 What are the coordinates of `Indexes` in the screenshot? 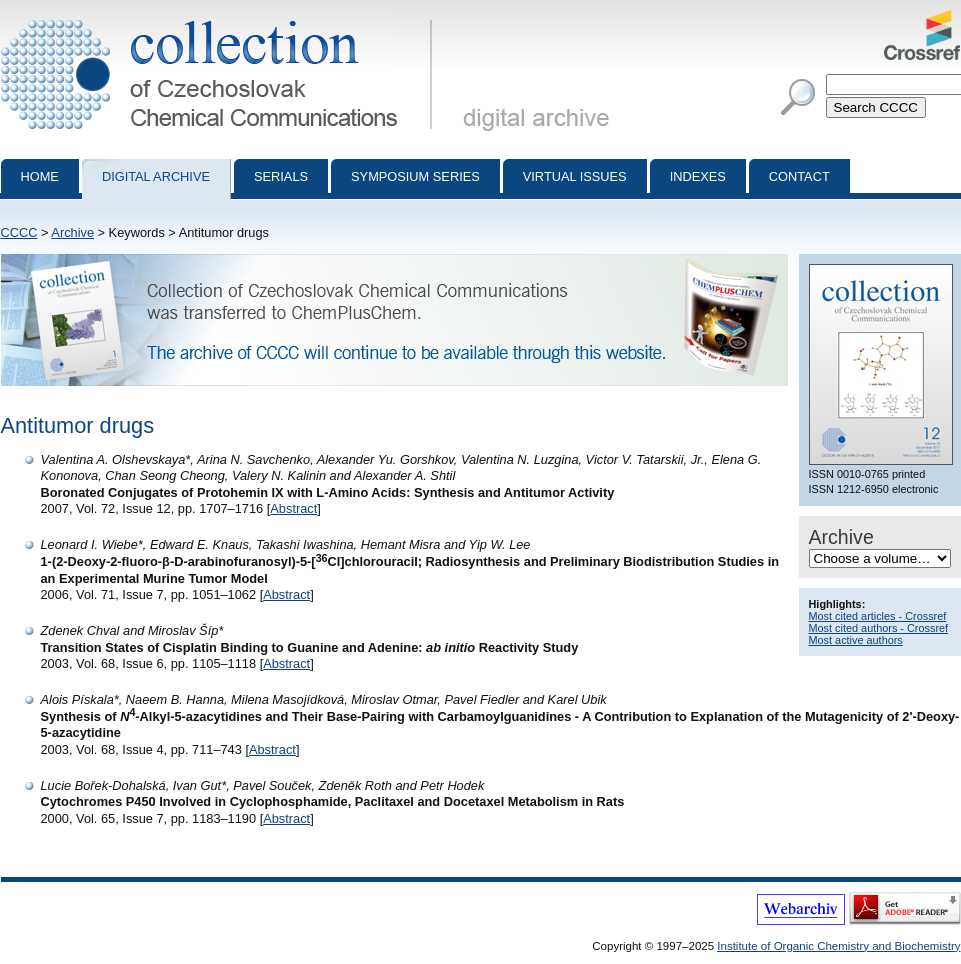 It's located at (698, 176).